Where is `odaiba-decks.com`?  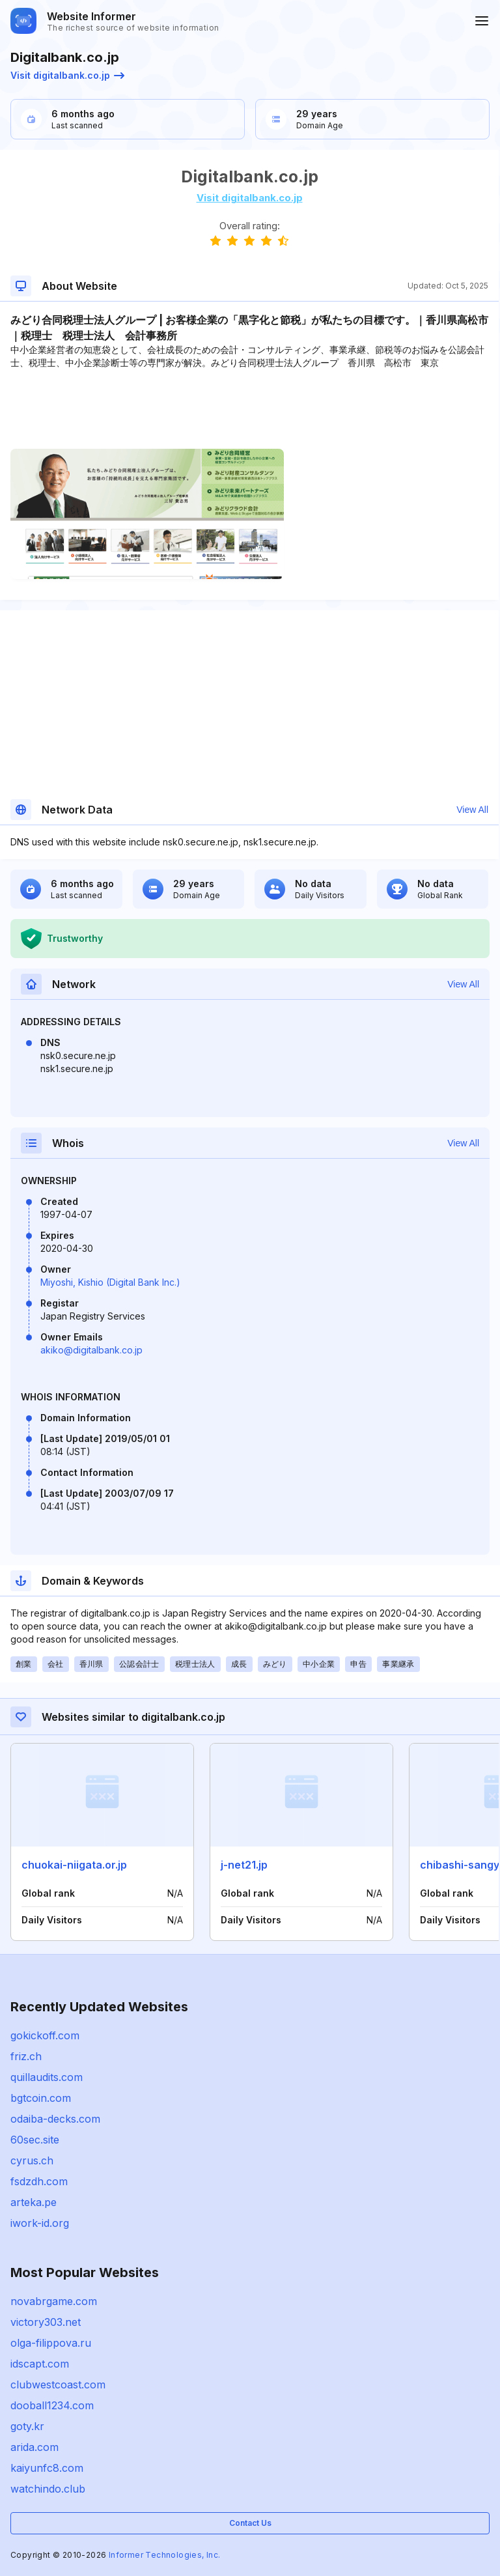
odaiba-decks.com is located at coordinates (55, 2118).